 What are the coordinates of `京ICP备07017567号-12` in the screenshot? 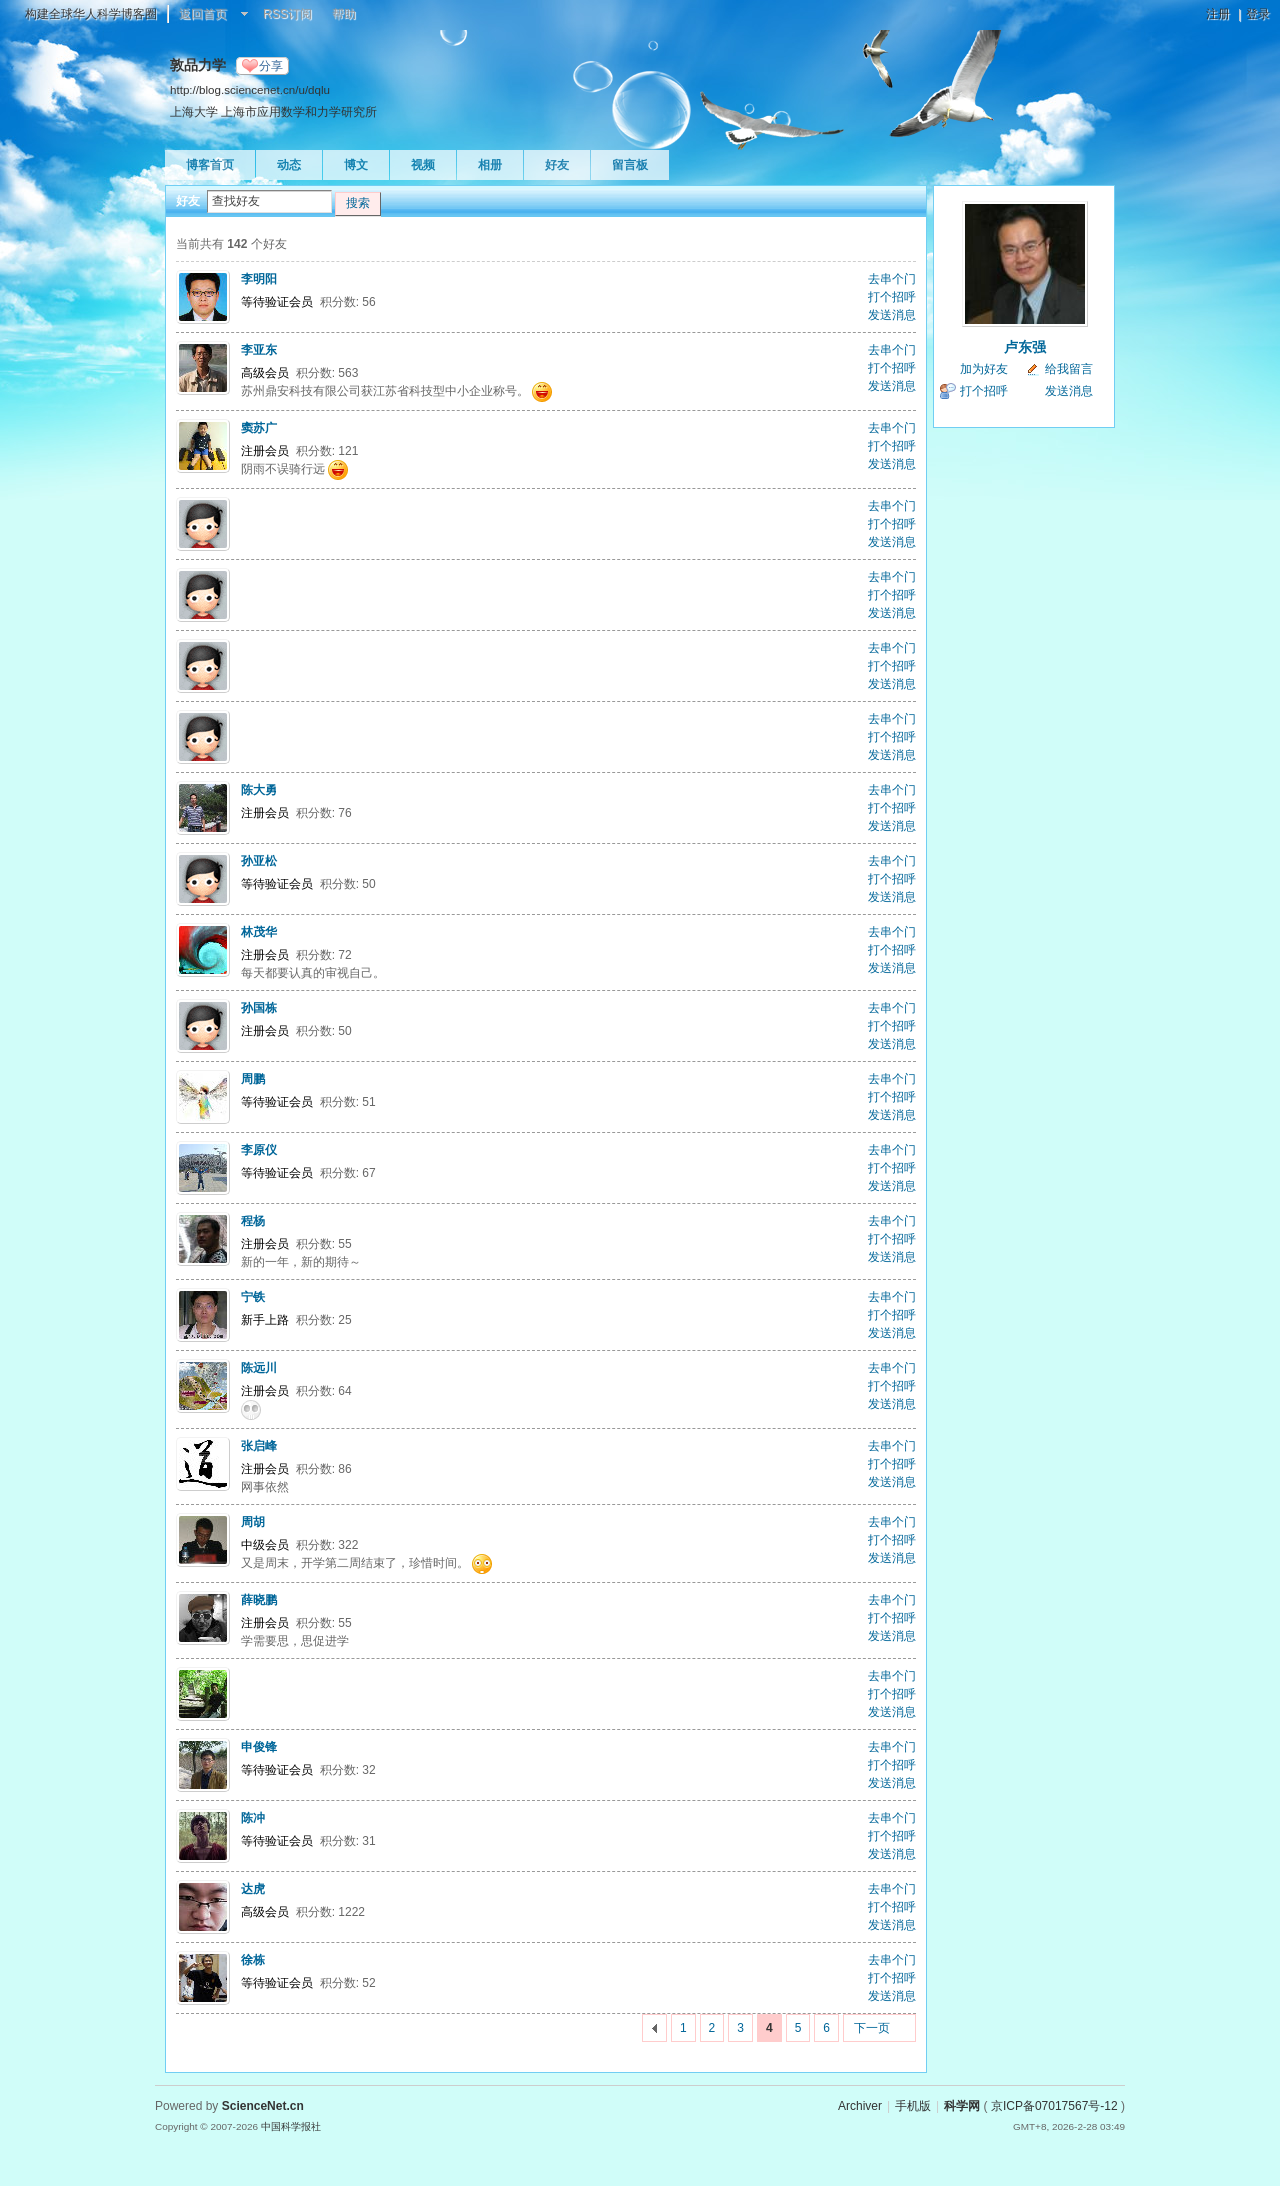 It's located at (1054, 2106).